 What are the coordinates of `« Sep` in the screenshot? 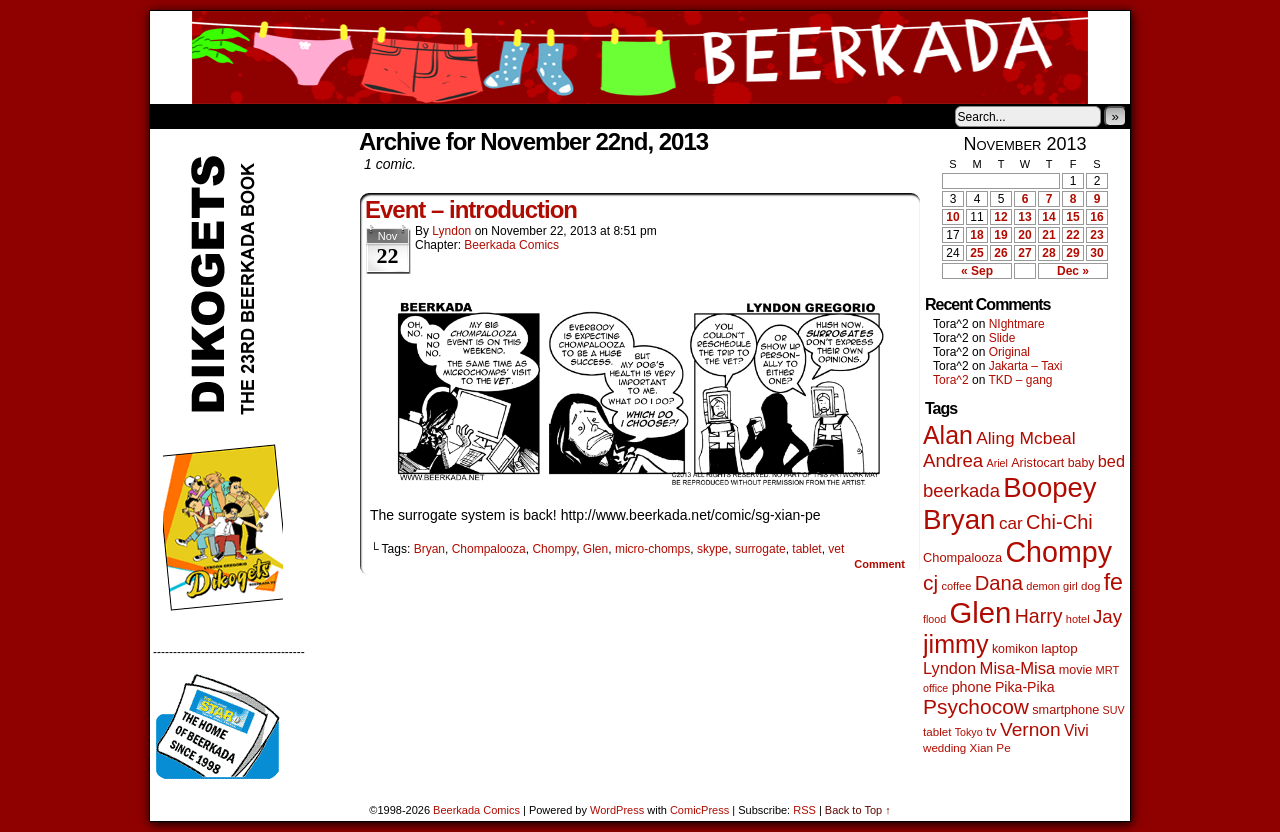 It's located at (977, 271).